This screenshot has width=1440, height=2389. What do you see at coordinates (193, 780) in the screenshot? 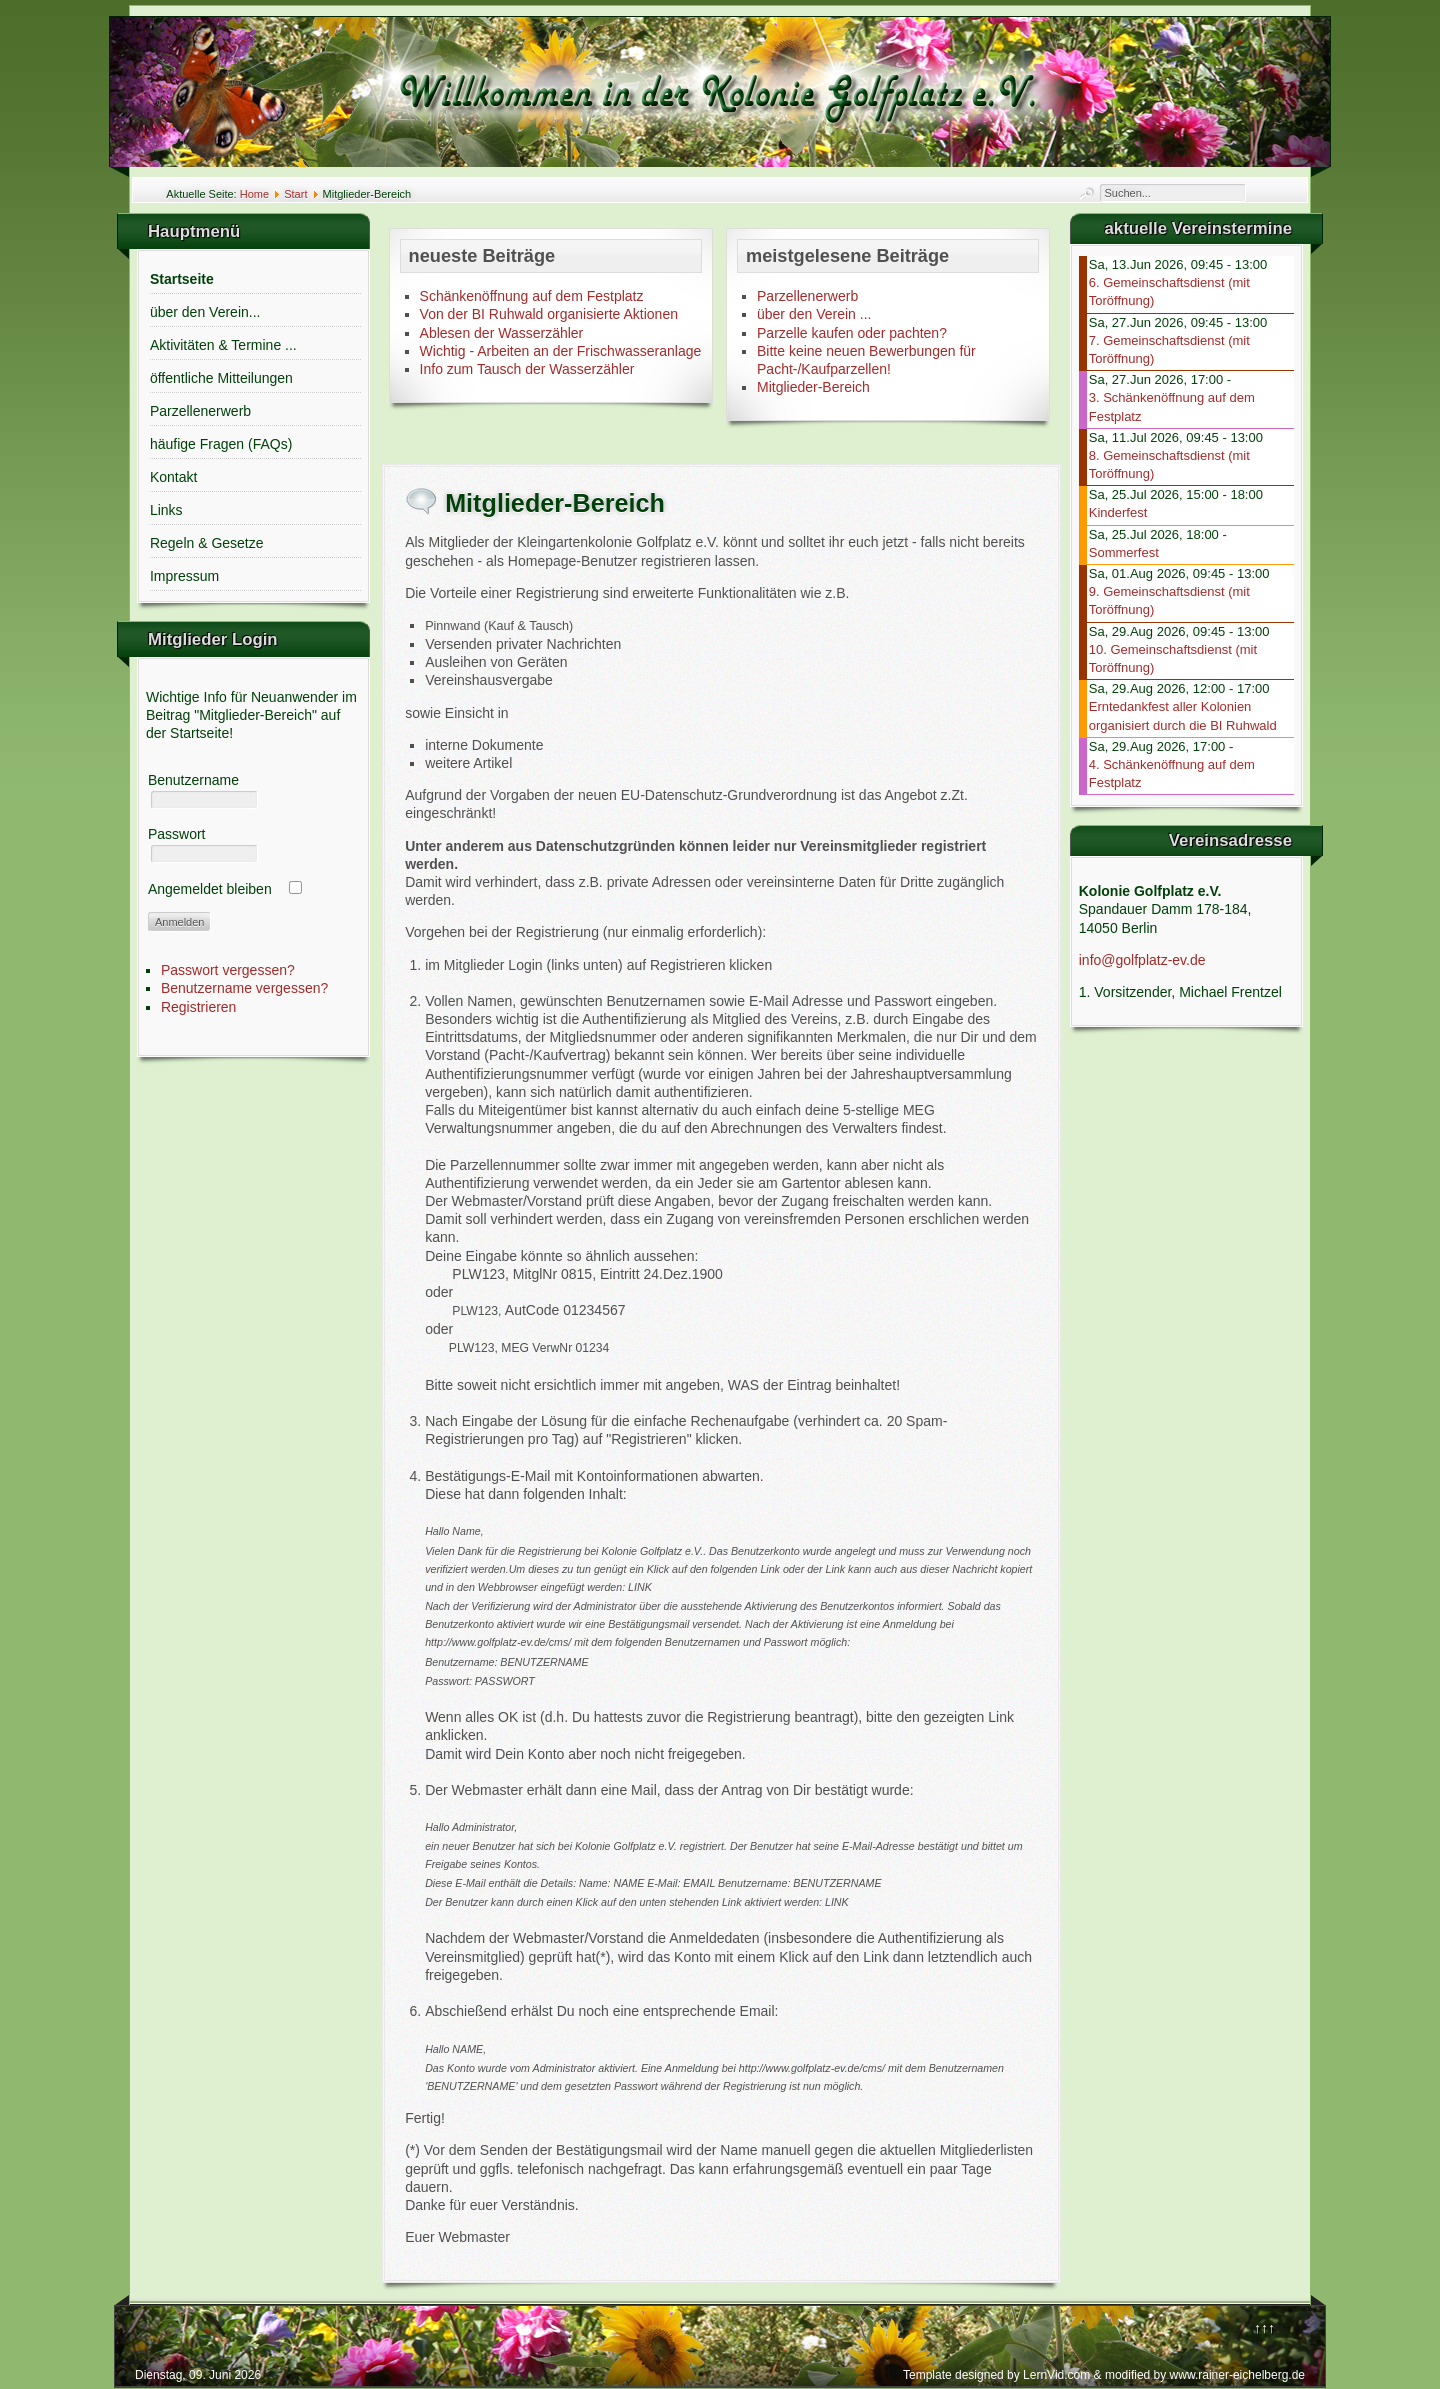
I see `Benutzername` at bounding box center [193, 780].